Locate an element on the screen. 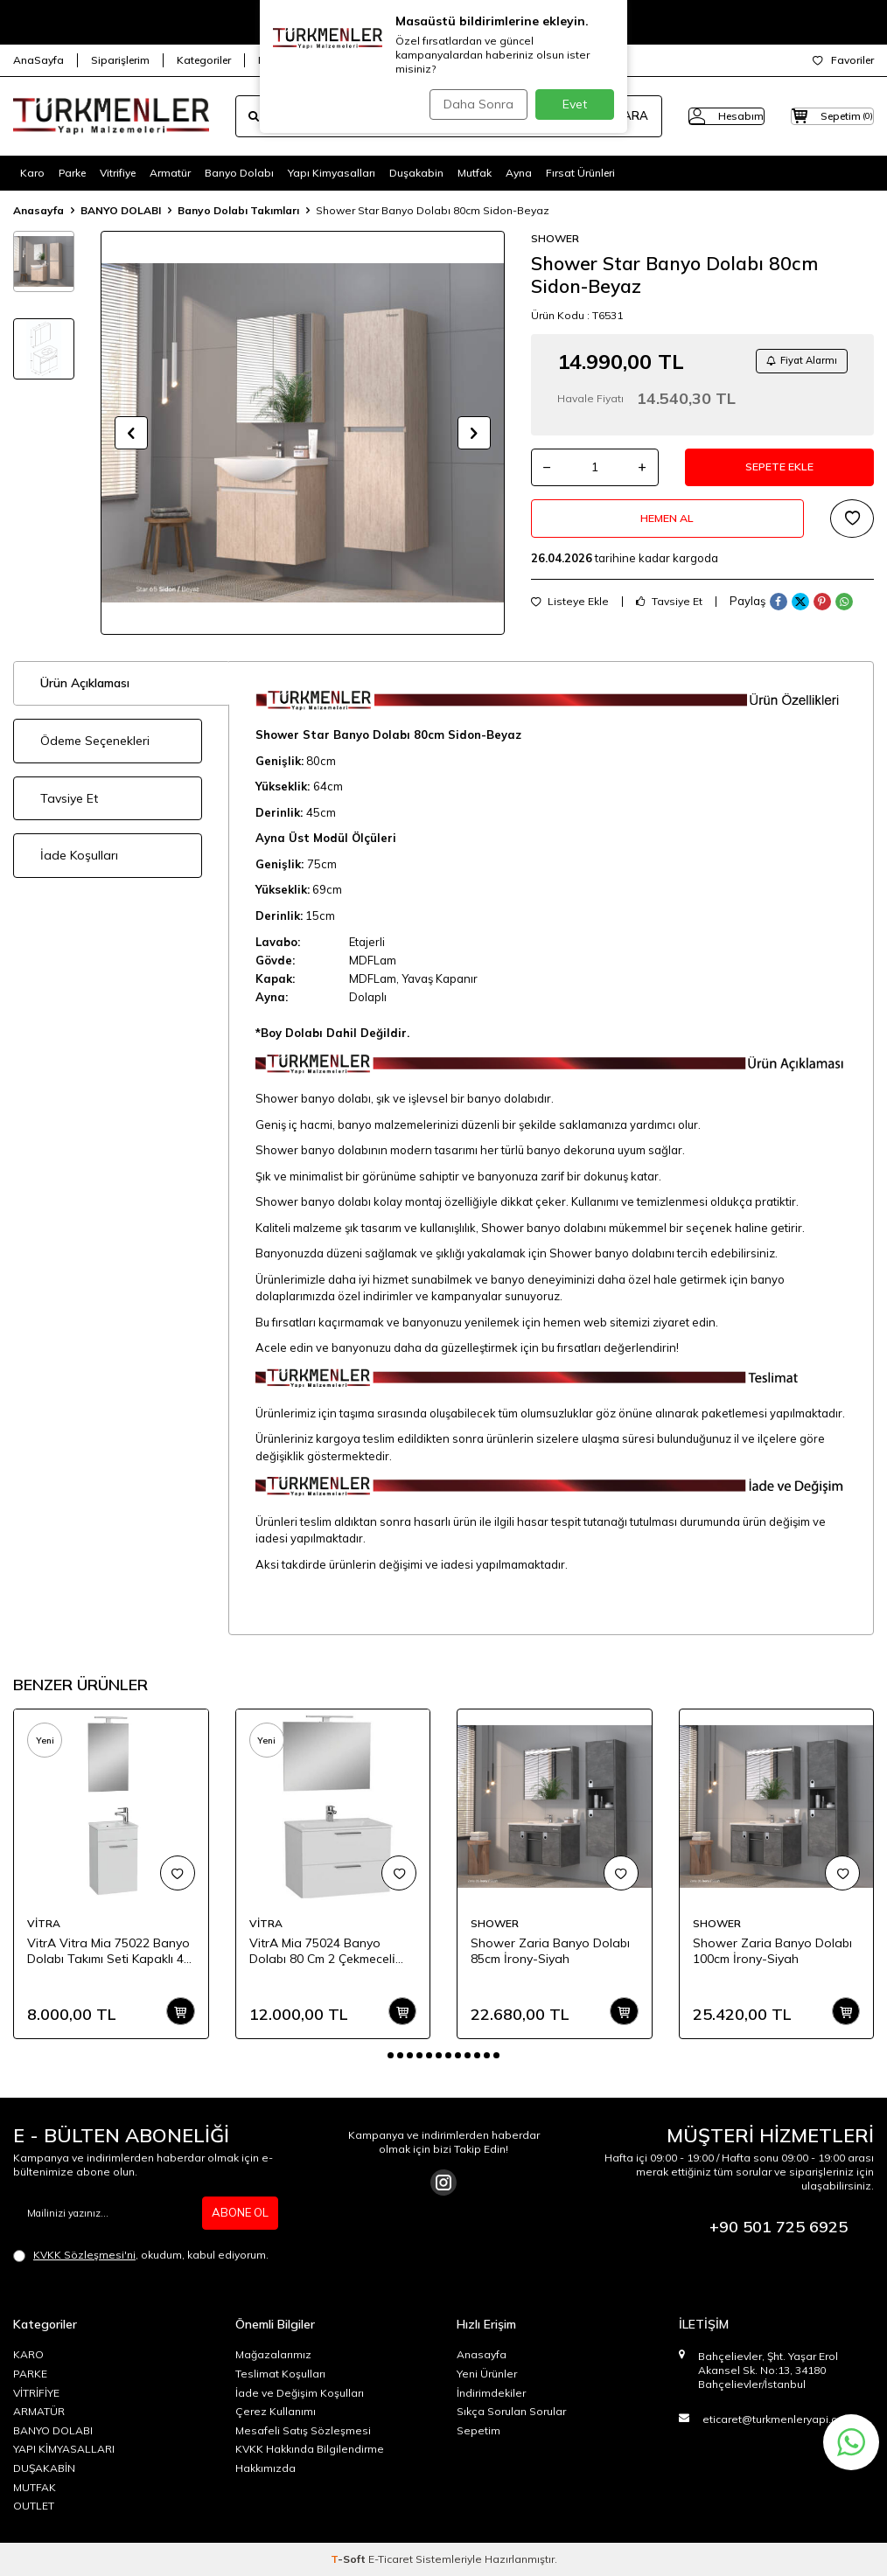 Image resolution: width=887 pixels, height=2576 pixels. Sepetim is located at coordinates (478, 2430).